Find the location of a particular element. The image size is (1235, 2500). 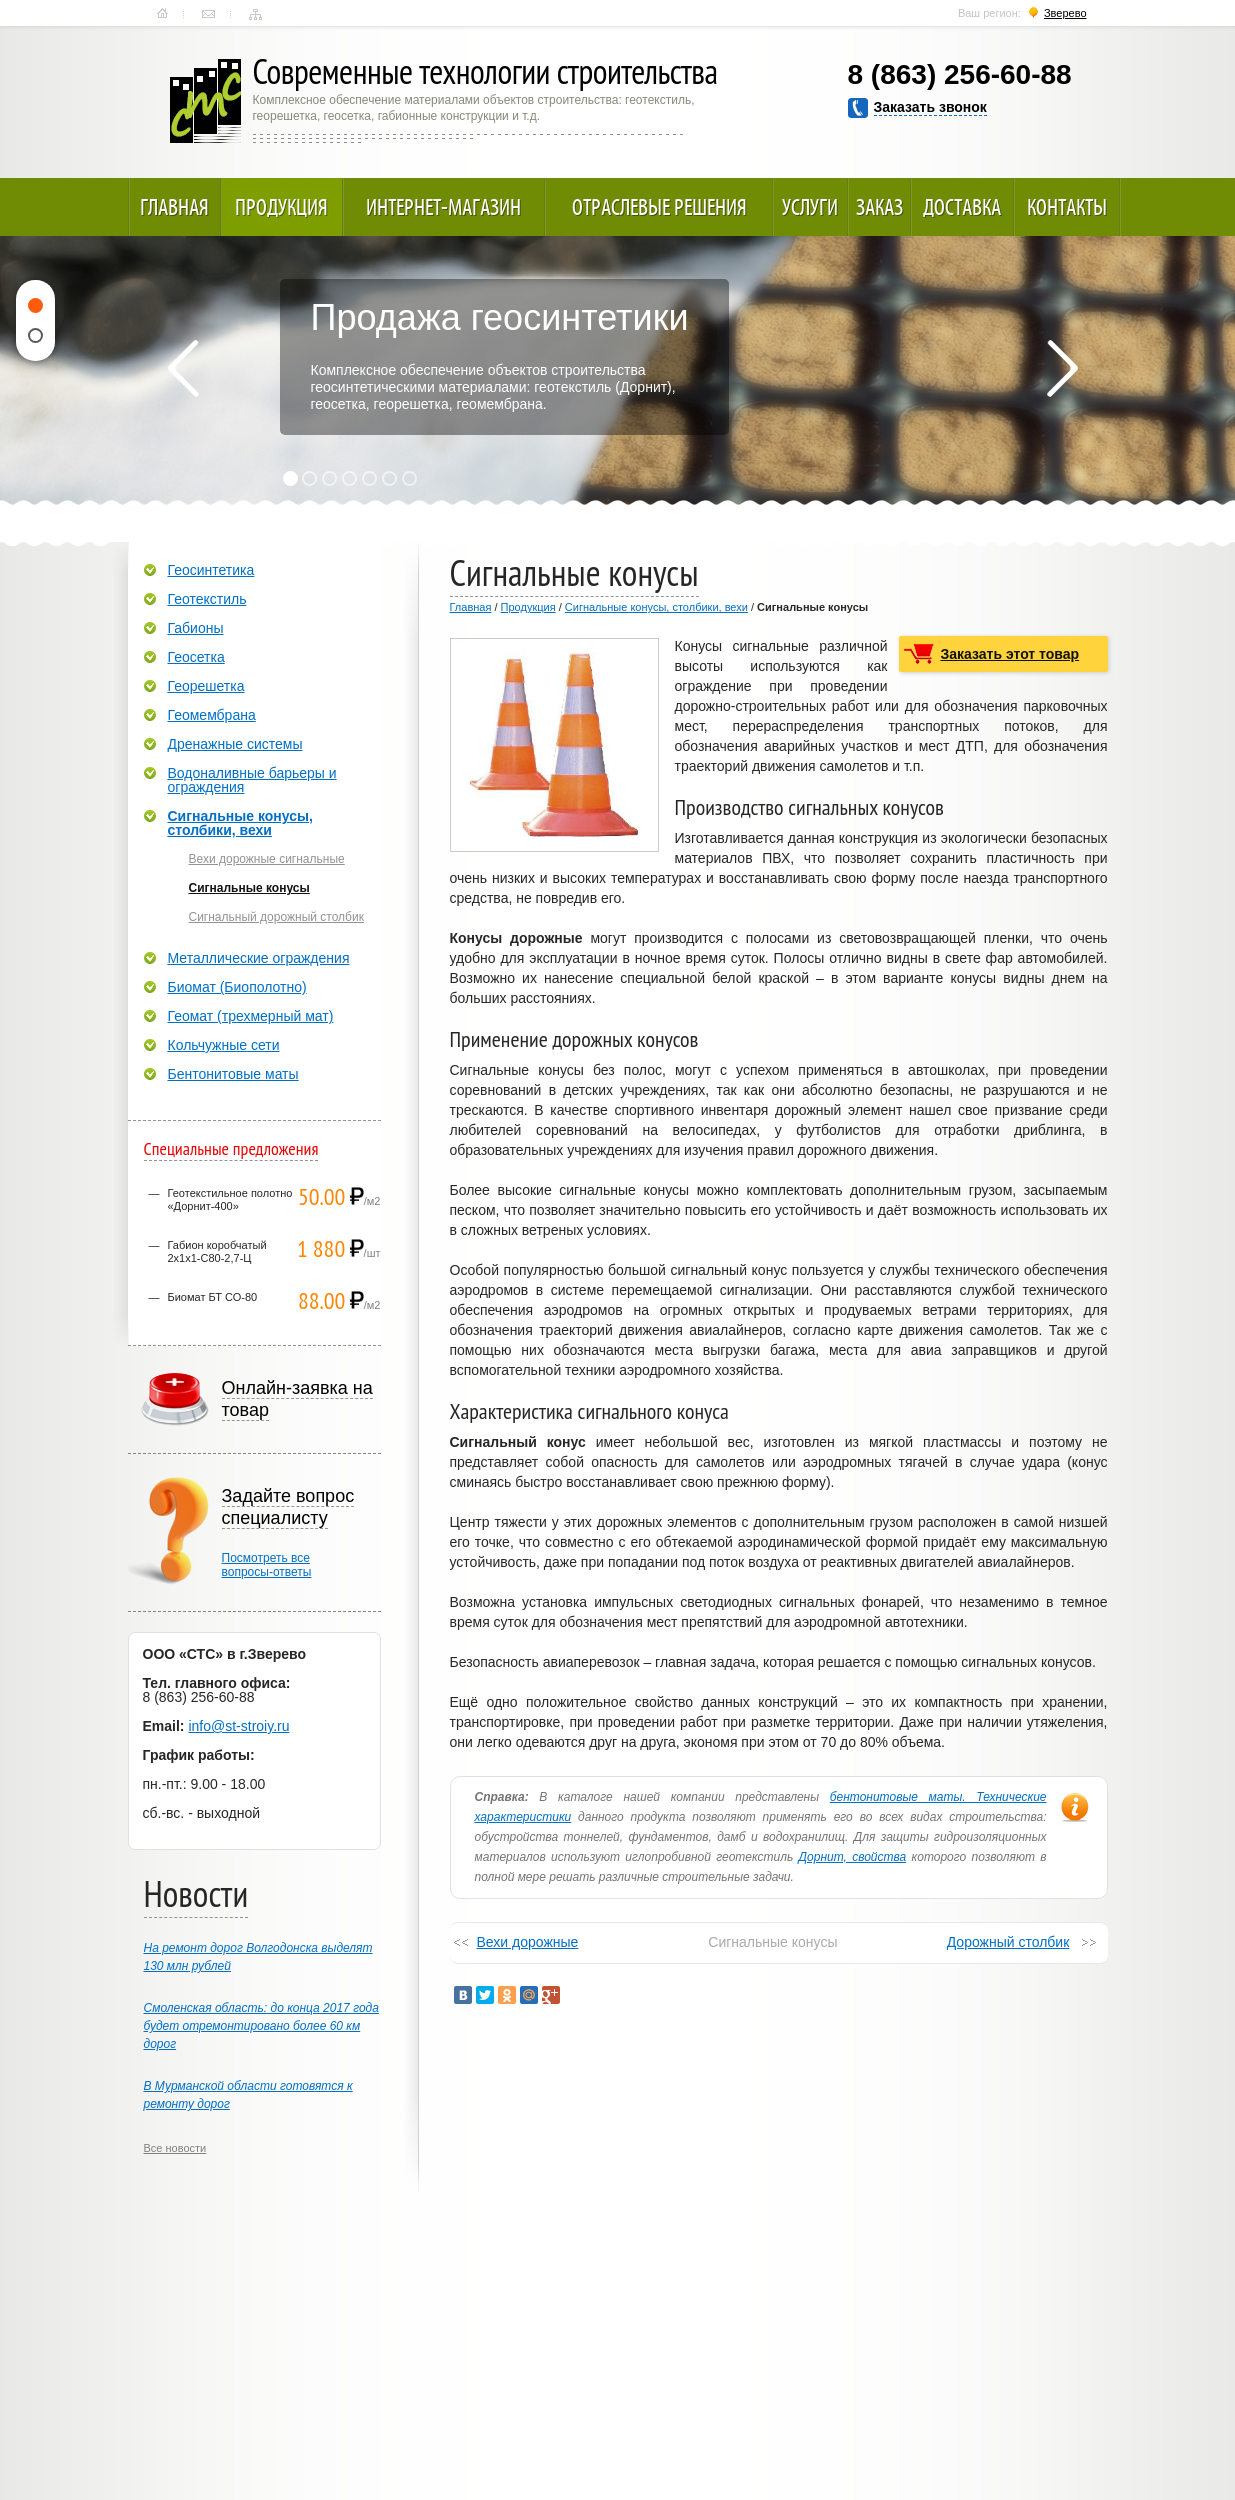

Дорнит, свойства is located at coordinates (853, 1857).